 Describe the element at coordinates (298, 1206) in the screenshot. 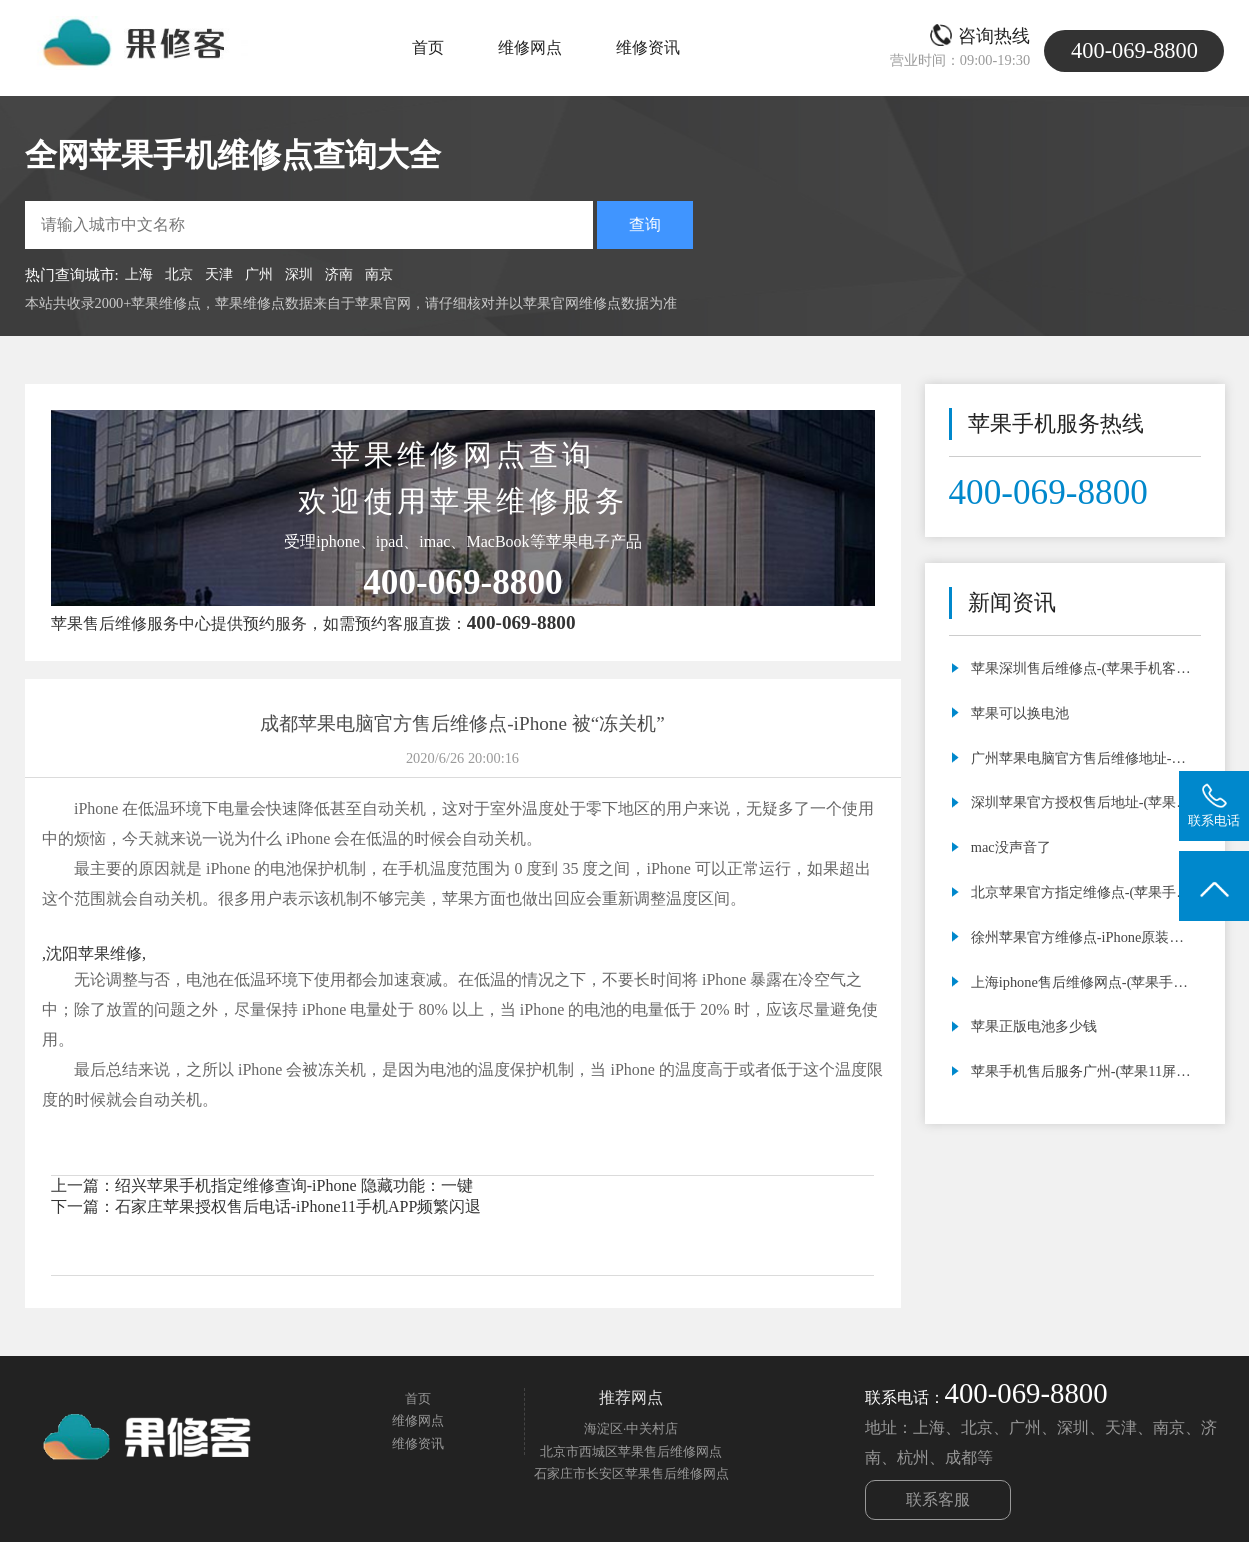

I see `石家庄苹果授权售后电话-iPhone11手机APP频繁闪退` at that location.